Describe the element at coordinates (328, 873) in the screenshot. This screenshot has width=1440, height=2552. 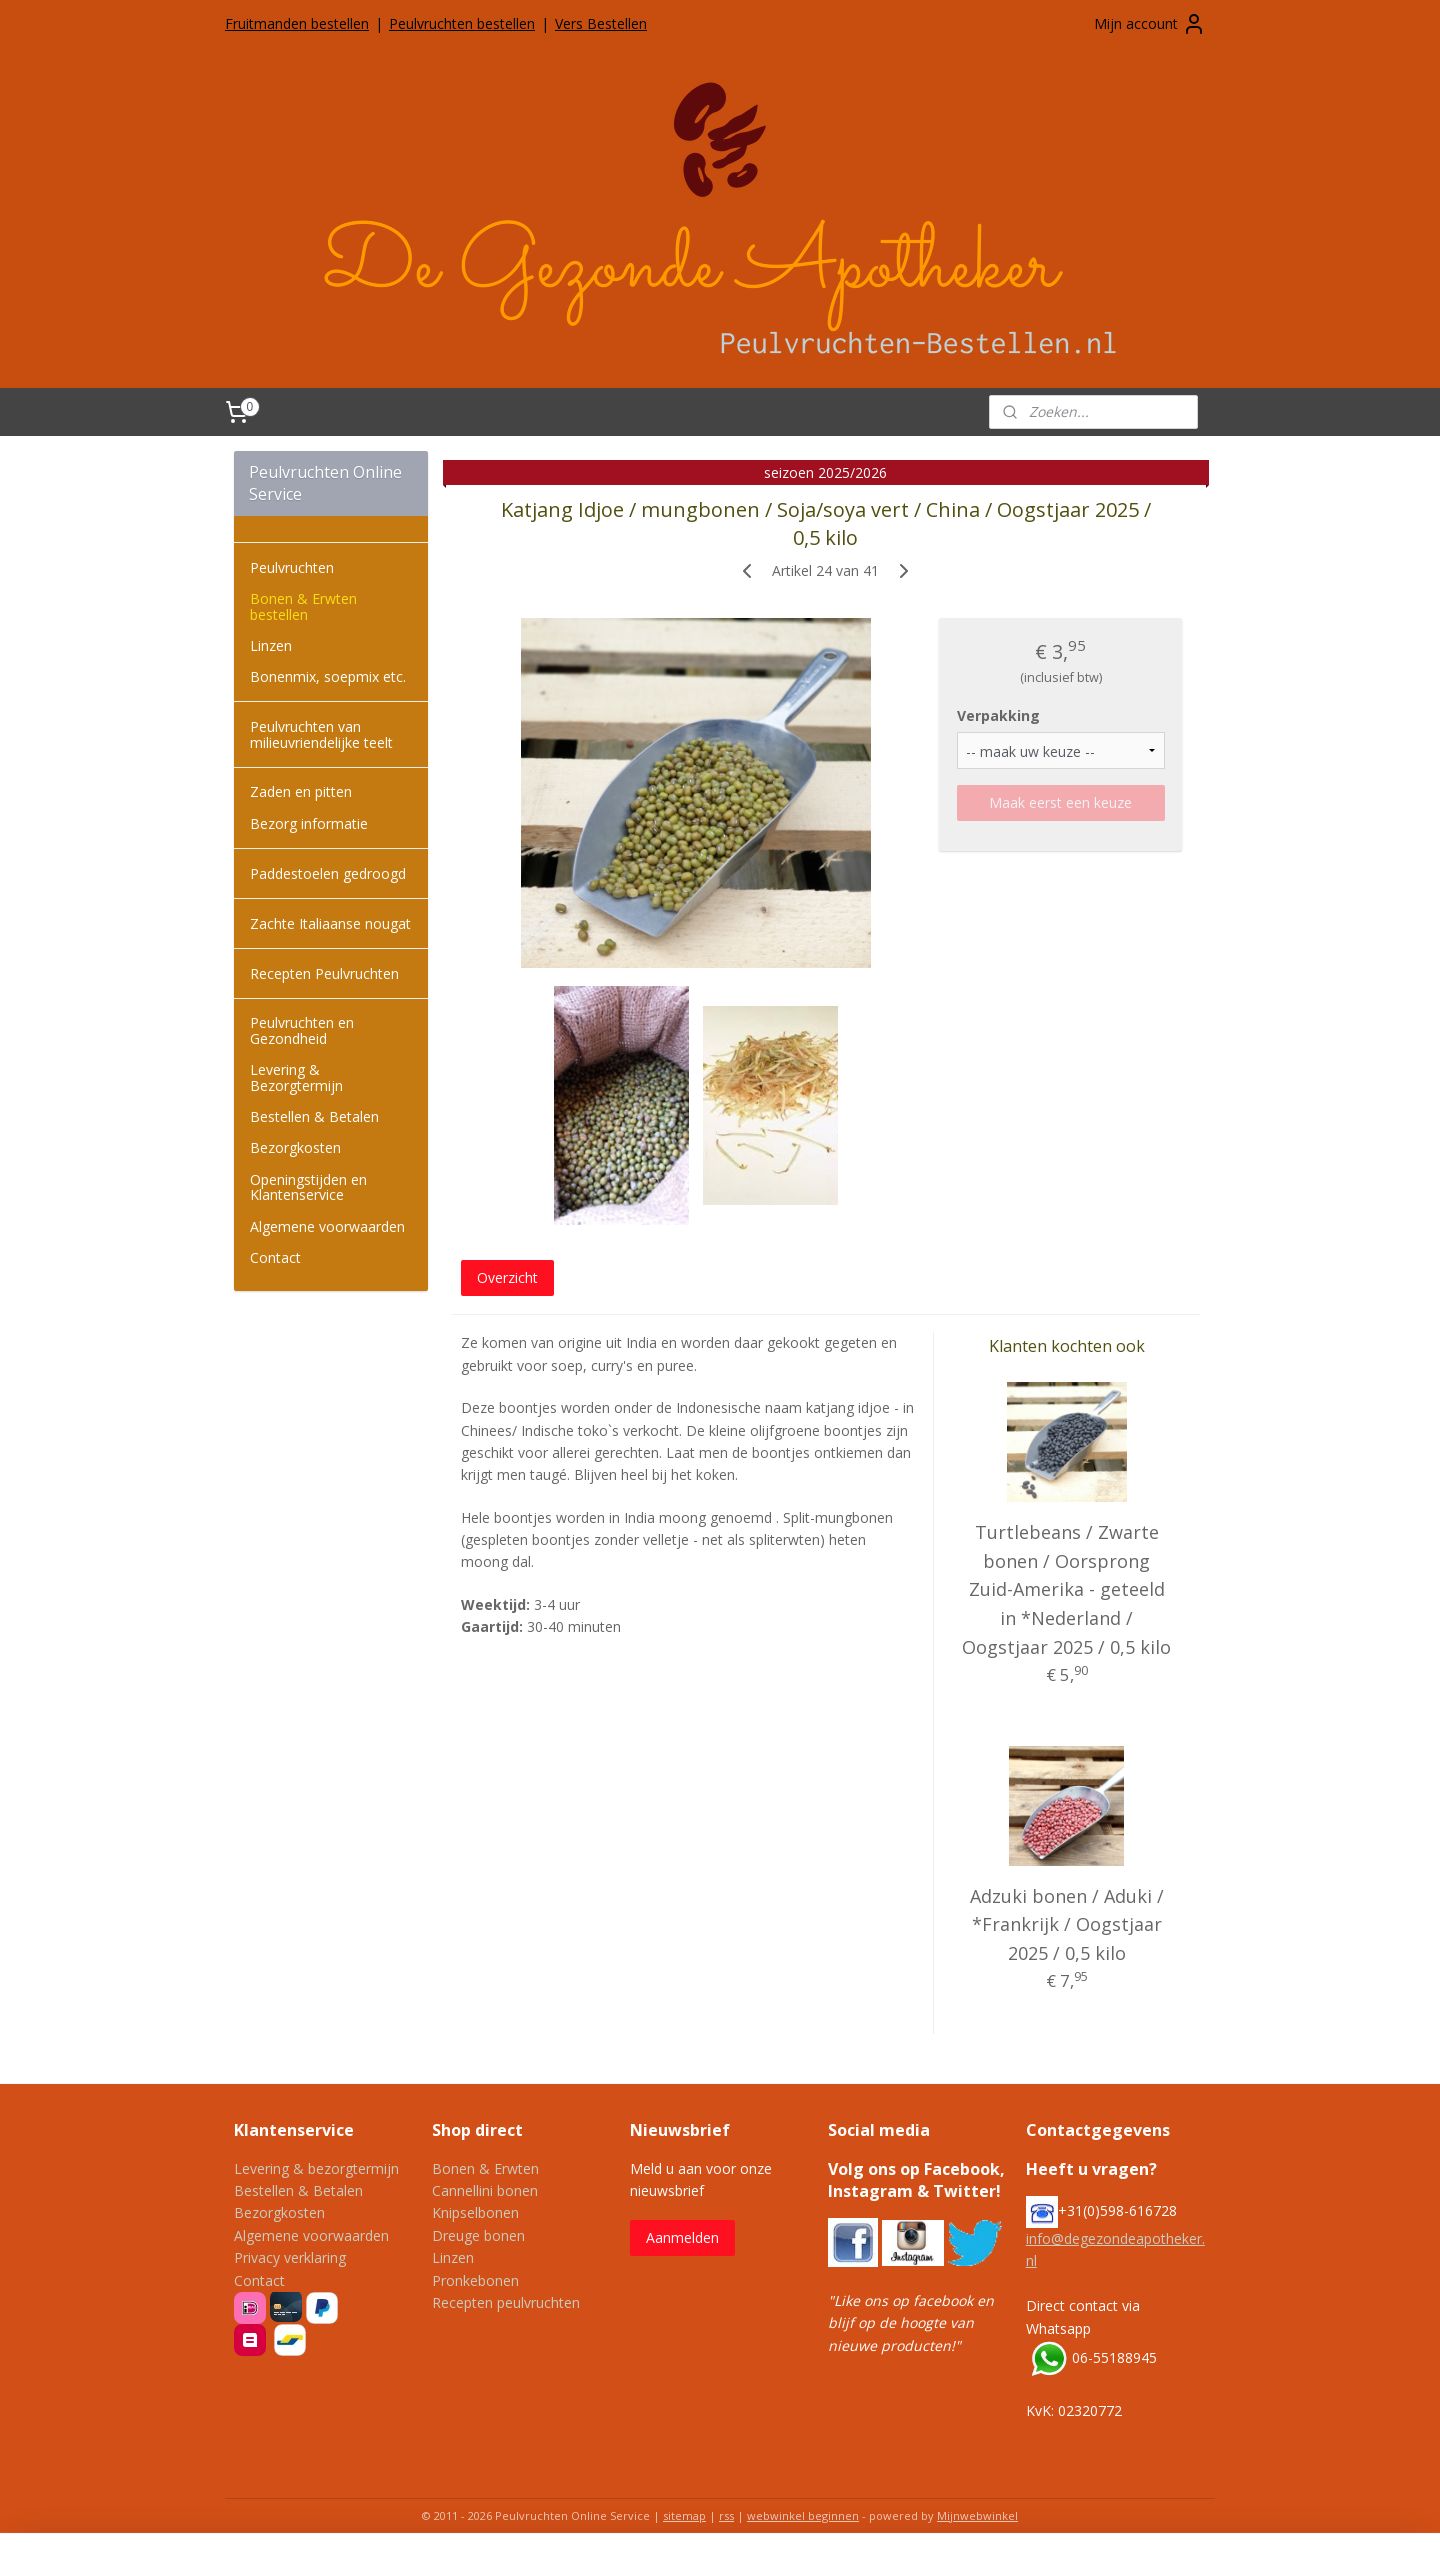
I see `Paddestoelen gedroogd` at that location.